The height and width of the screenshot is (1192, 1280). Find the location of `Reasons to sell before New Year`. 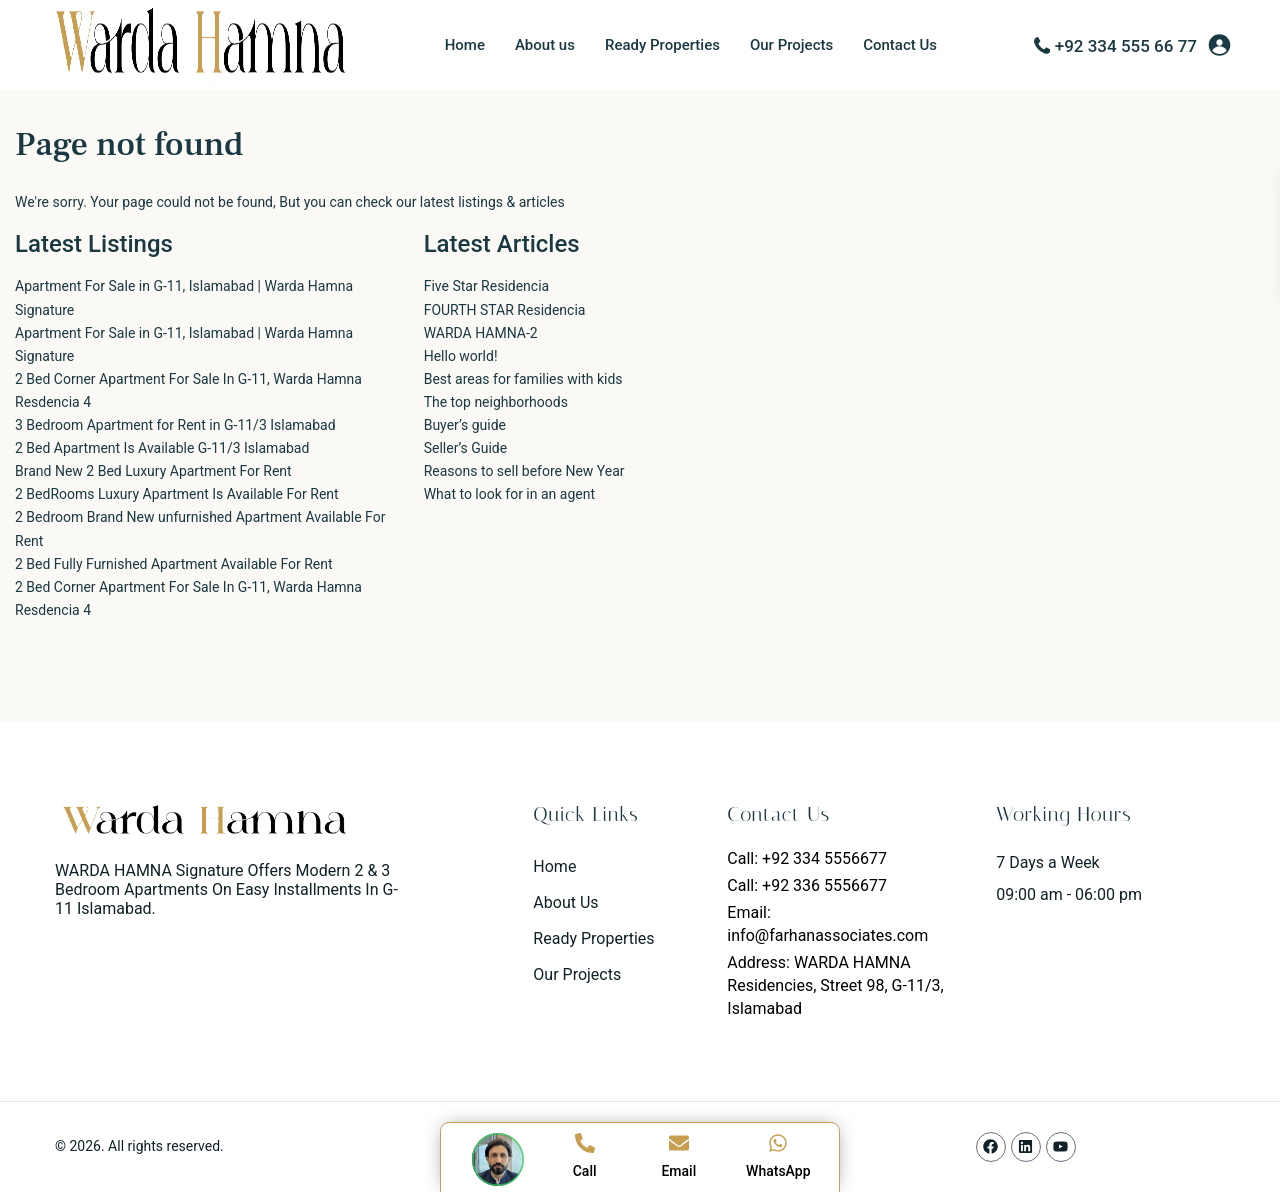

Reasons to sell before New Year is located at coordinates (524, 471).